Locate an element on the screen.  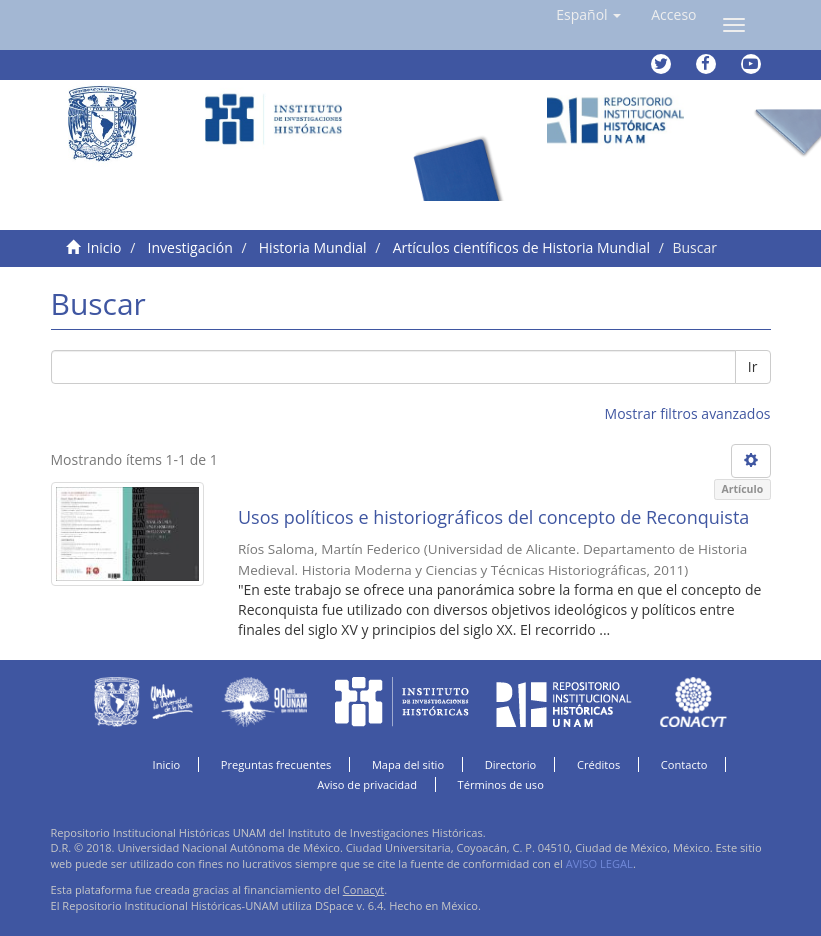
Términos de uso is located at coordinates (501, 784).